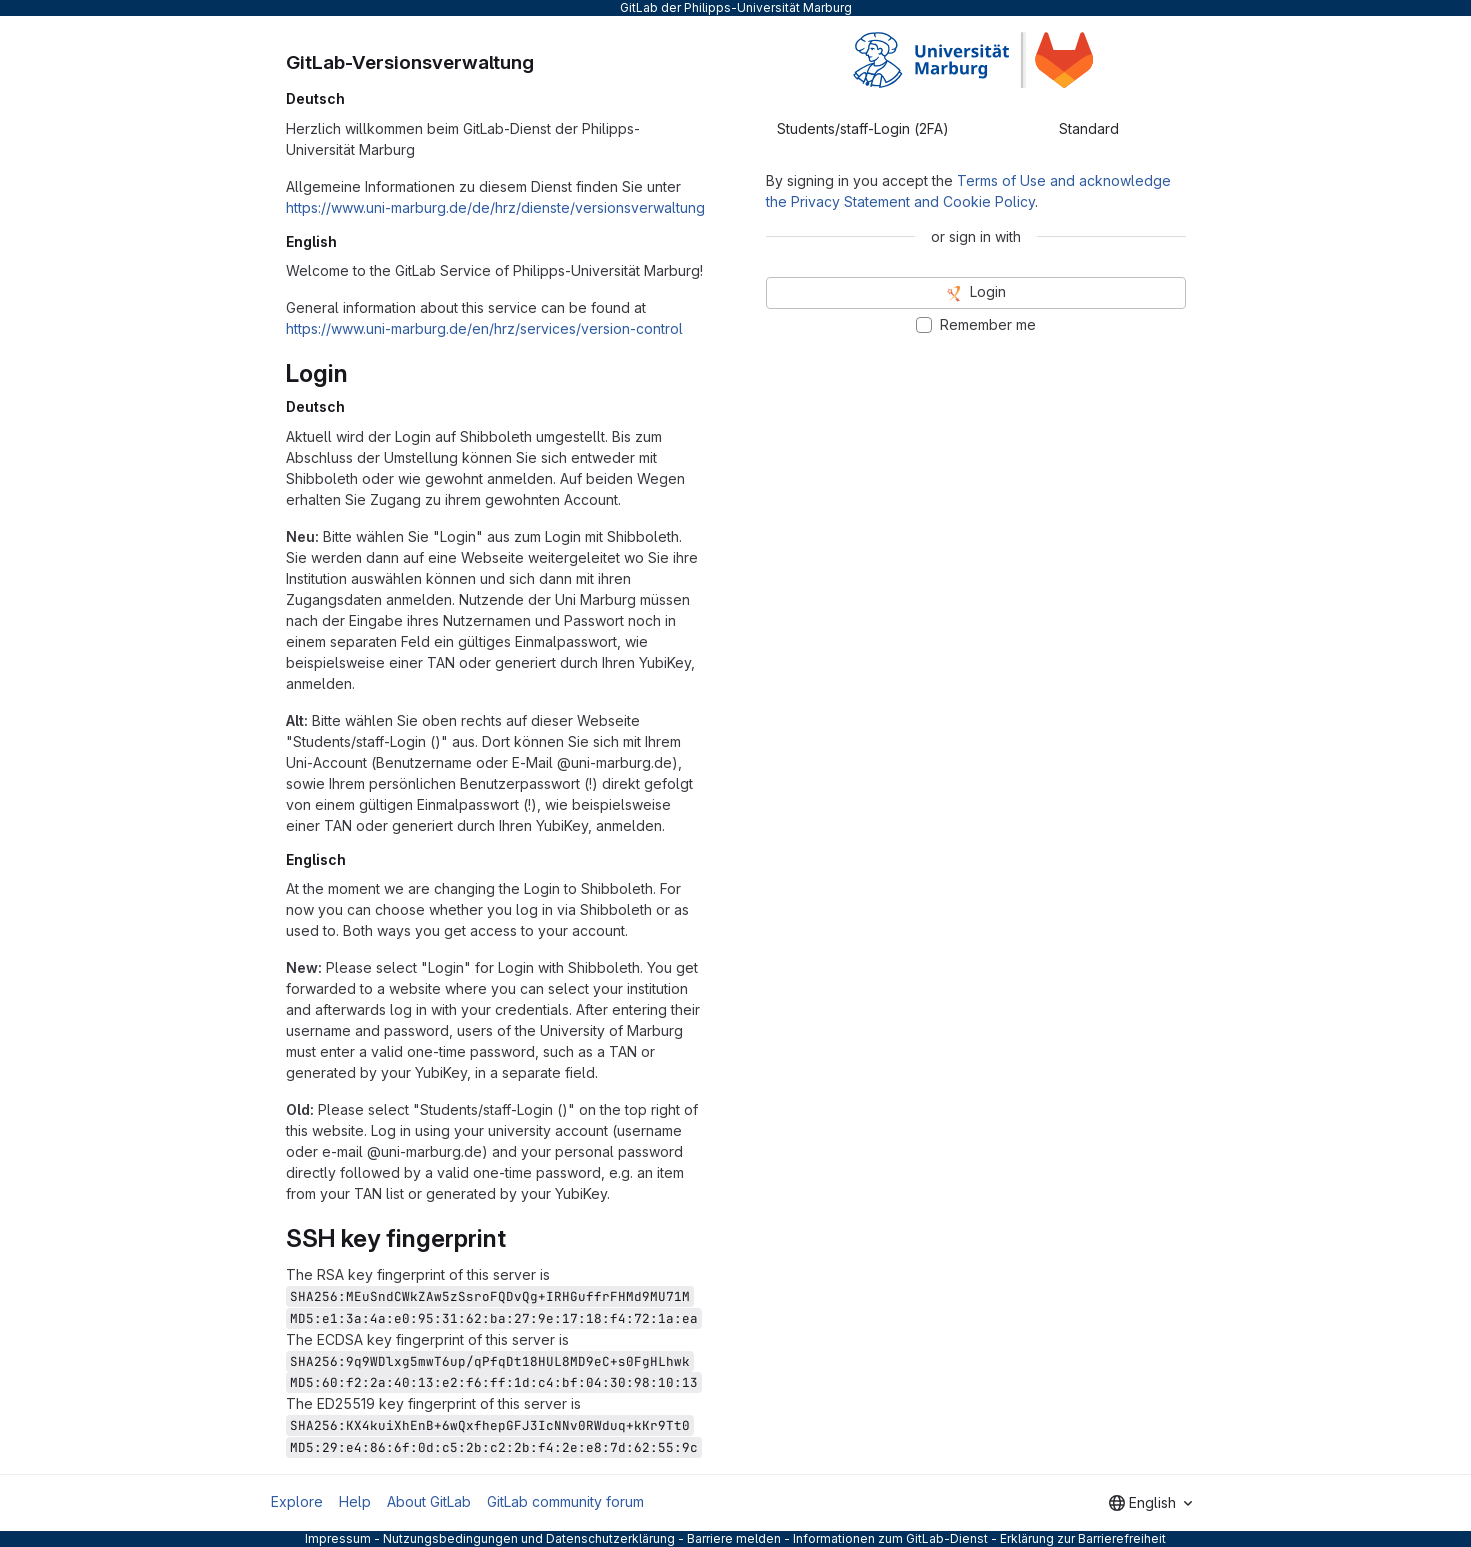  Describe the element at coordinates (1089, 128) in the screenshot. I see `Standard [tab]` at that location.